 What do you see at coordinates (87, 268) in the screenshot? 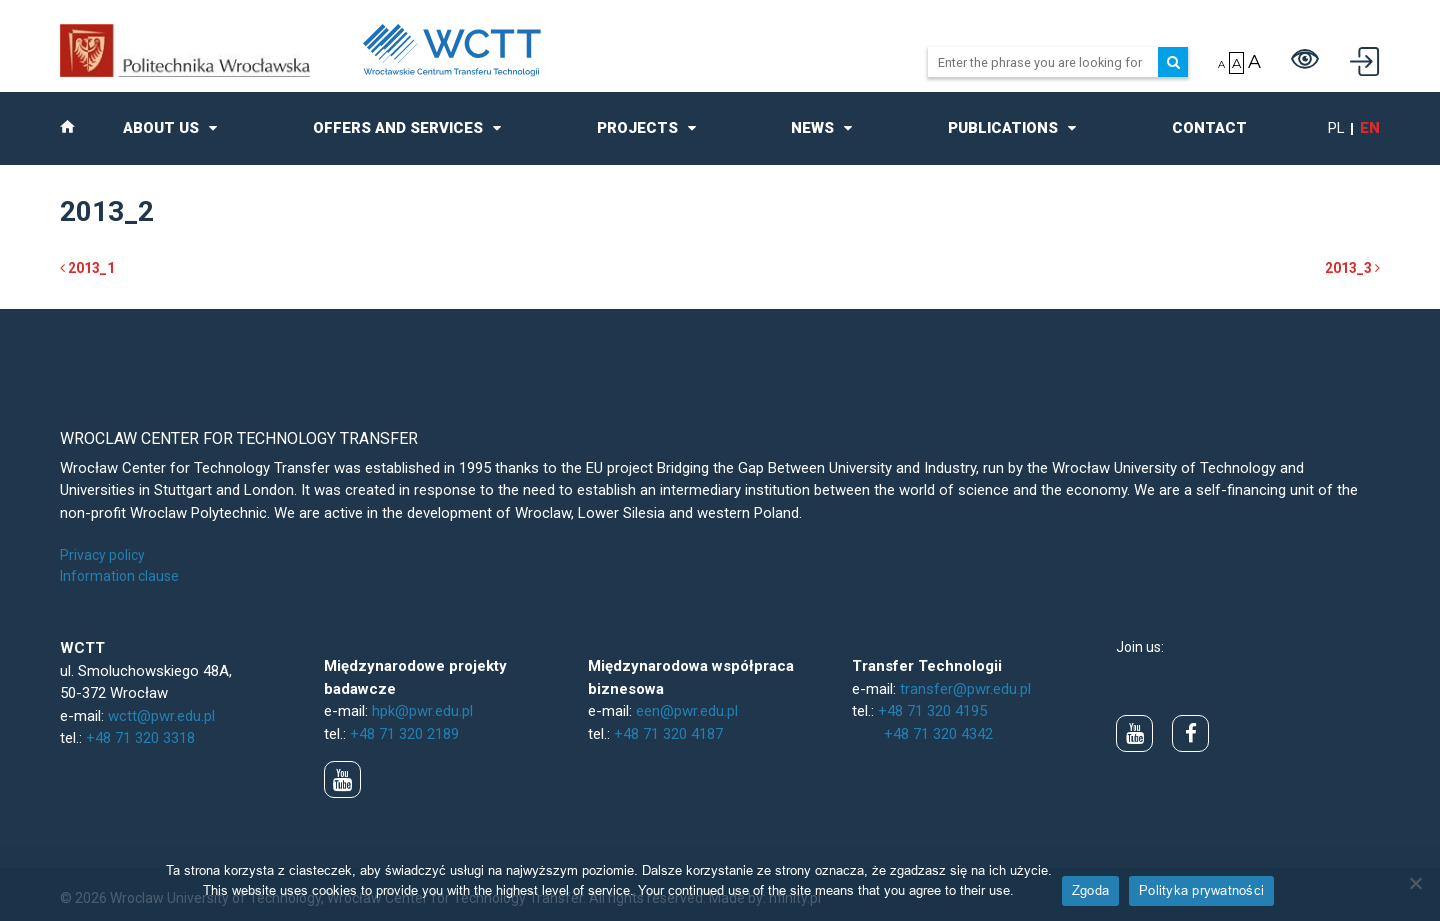
I see `2013_1` at bounding box center [87, 268].